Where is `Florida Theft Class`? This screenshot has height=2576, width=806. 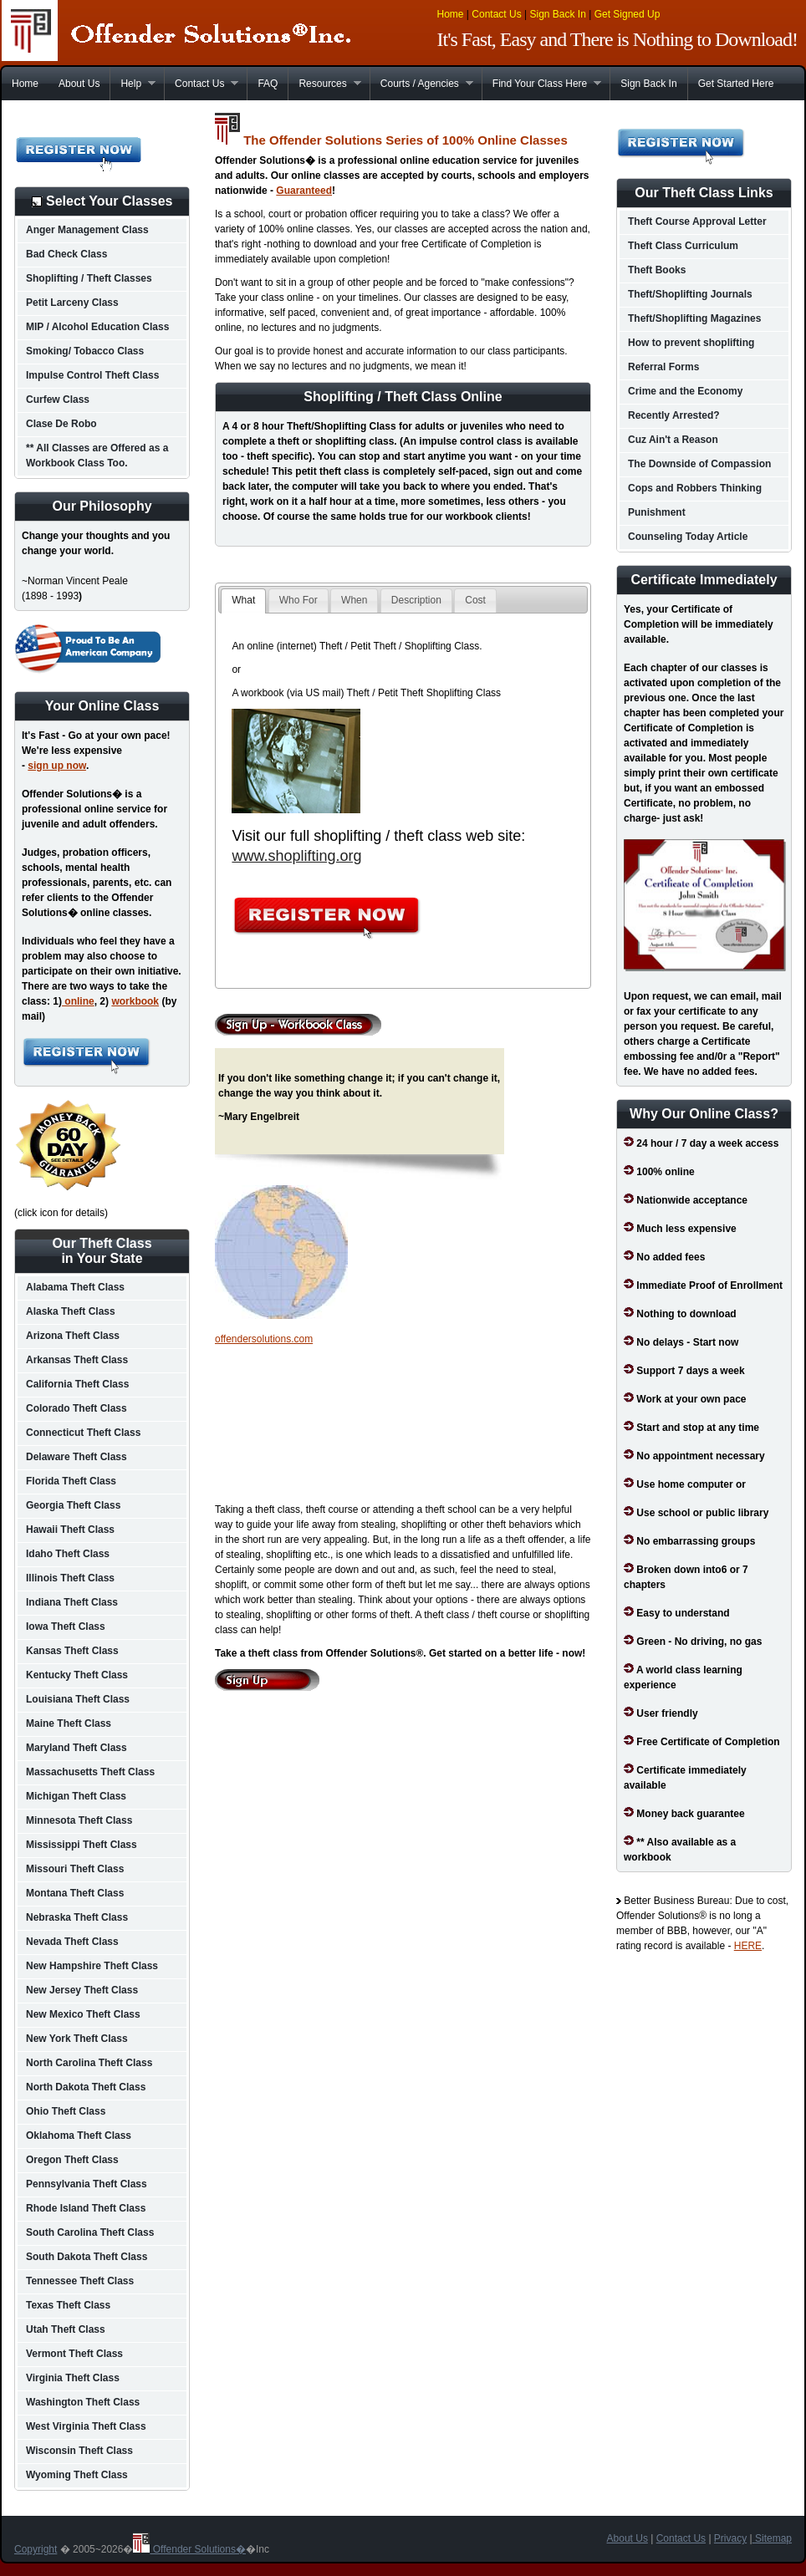
Florida Theft Class is located at coordinates (71, 1481).